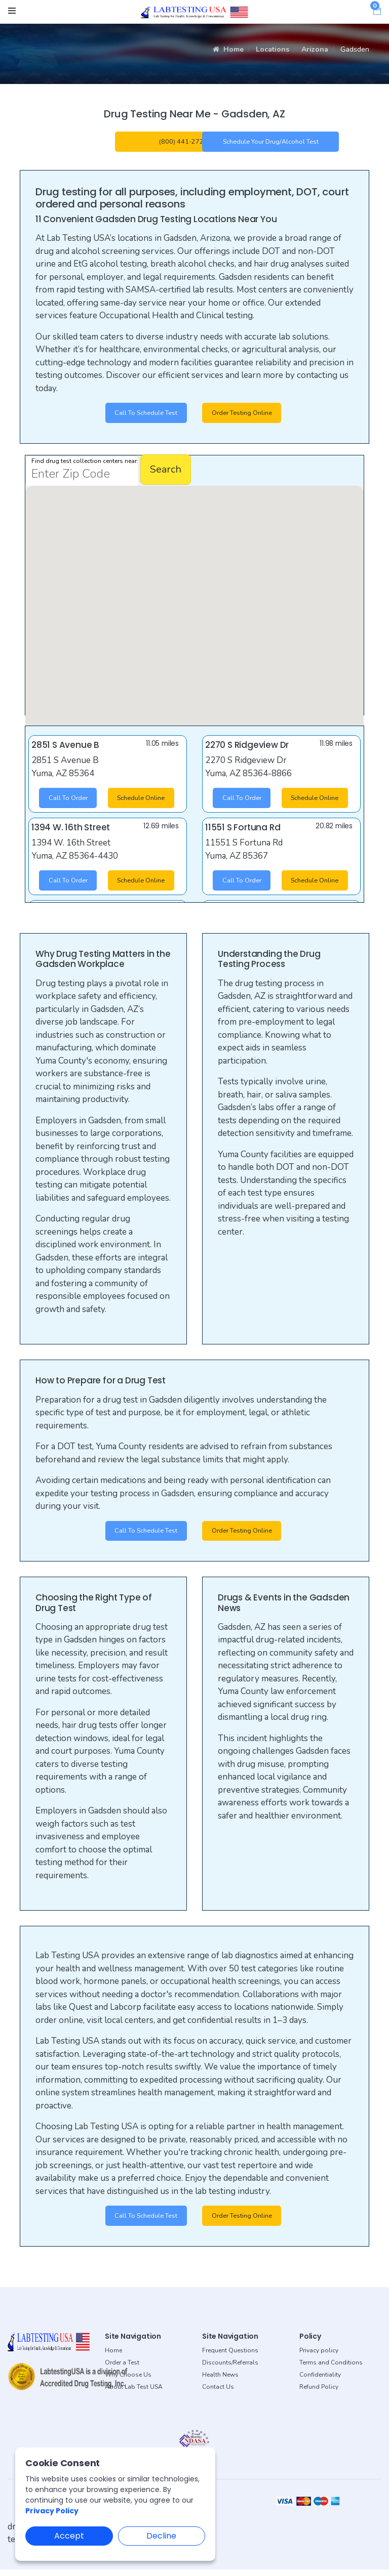  Describe the element at coordinates (143, 807) in the screenshot. I see `Schedule Online` at that location.